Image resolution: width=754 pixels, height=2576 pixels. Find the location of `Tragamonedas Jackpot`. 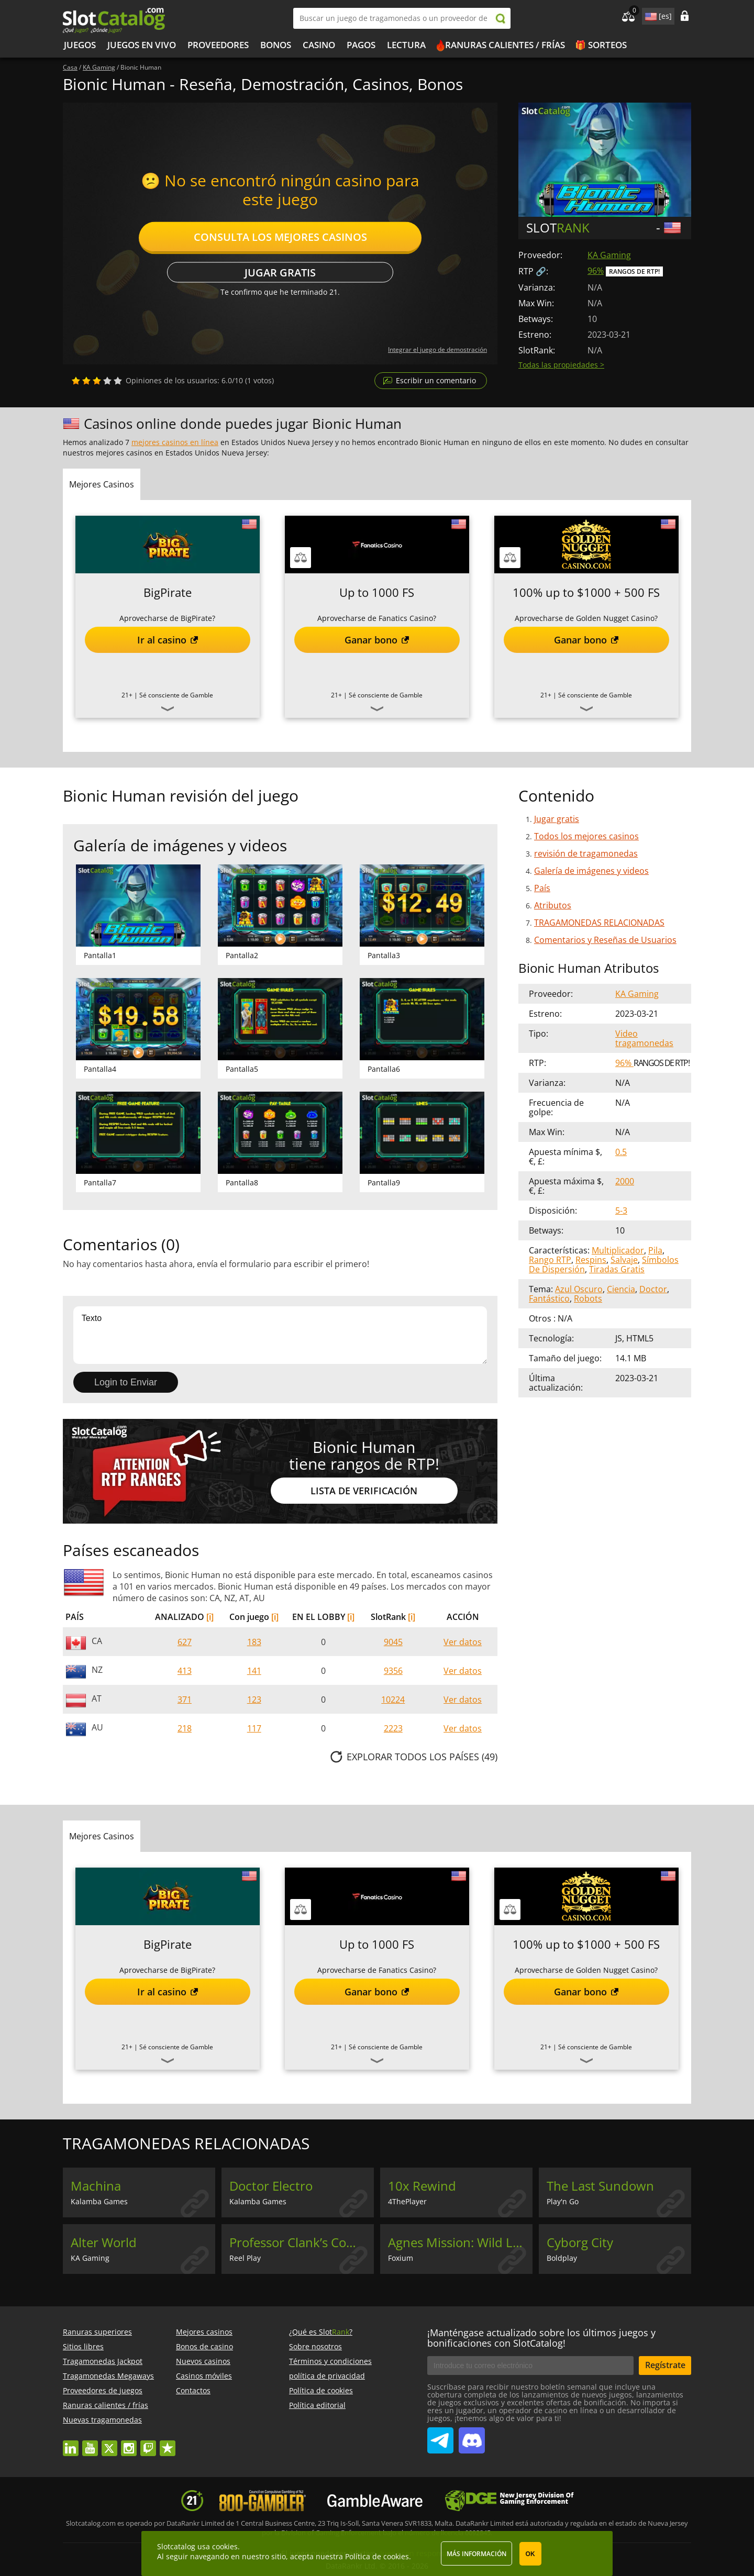

Tragamonedas Jackpot is located at coordinates (102, 2361).